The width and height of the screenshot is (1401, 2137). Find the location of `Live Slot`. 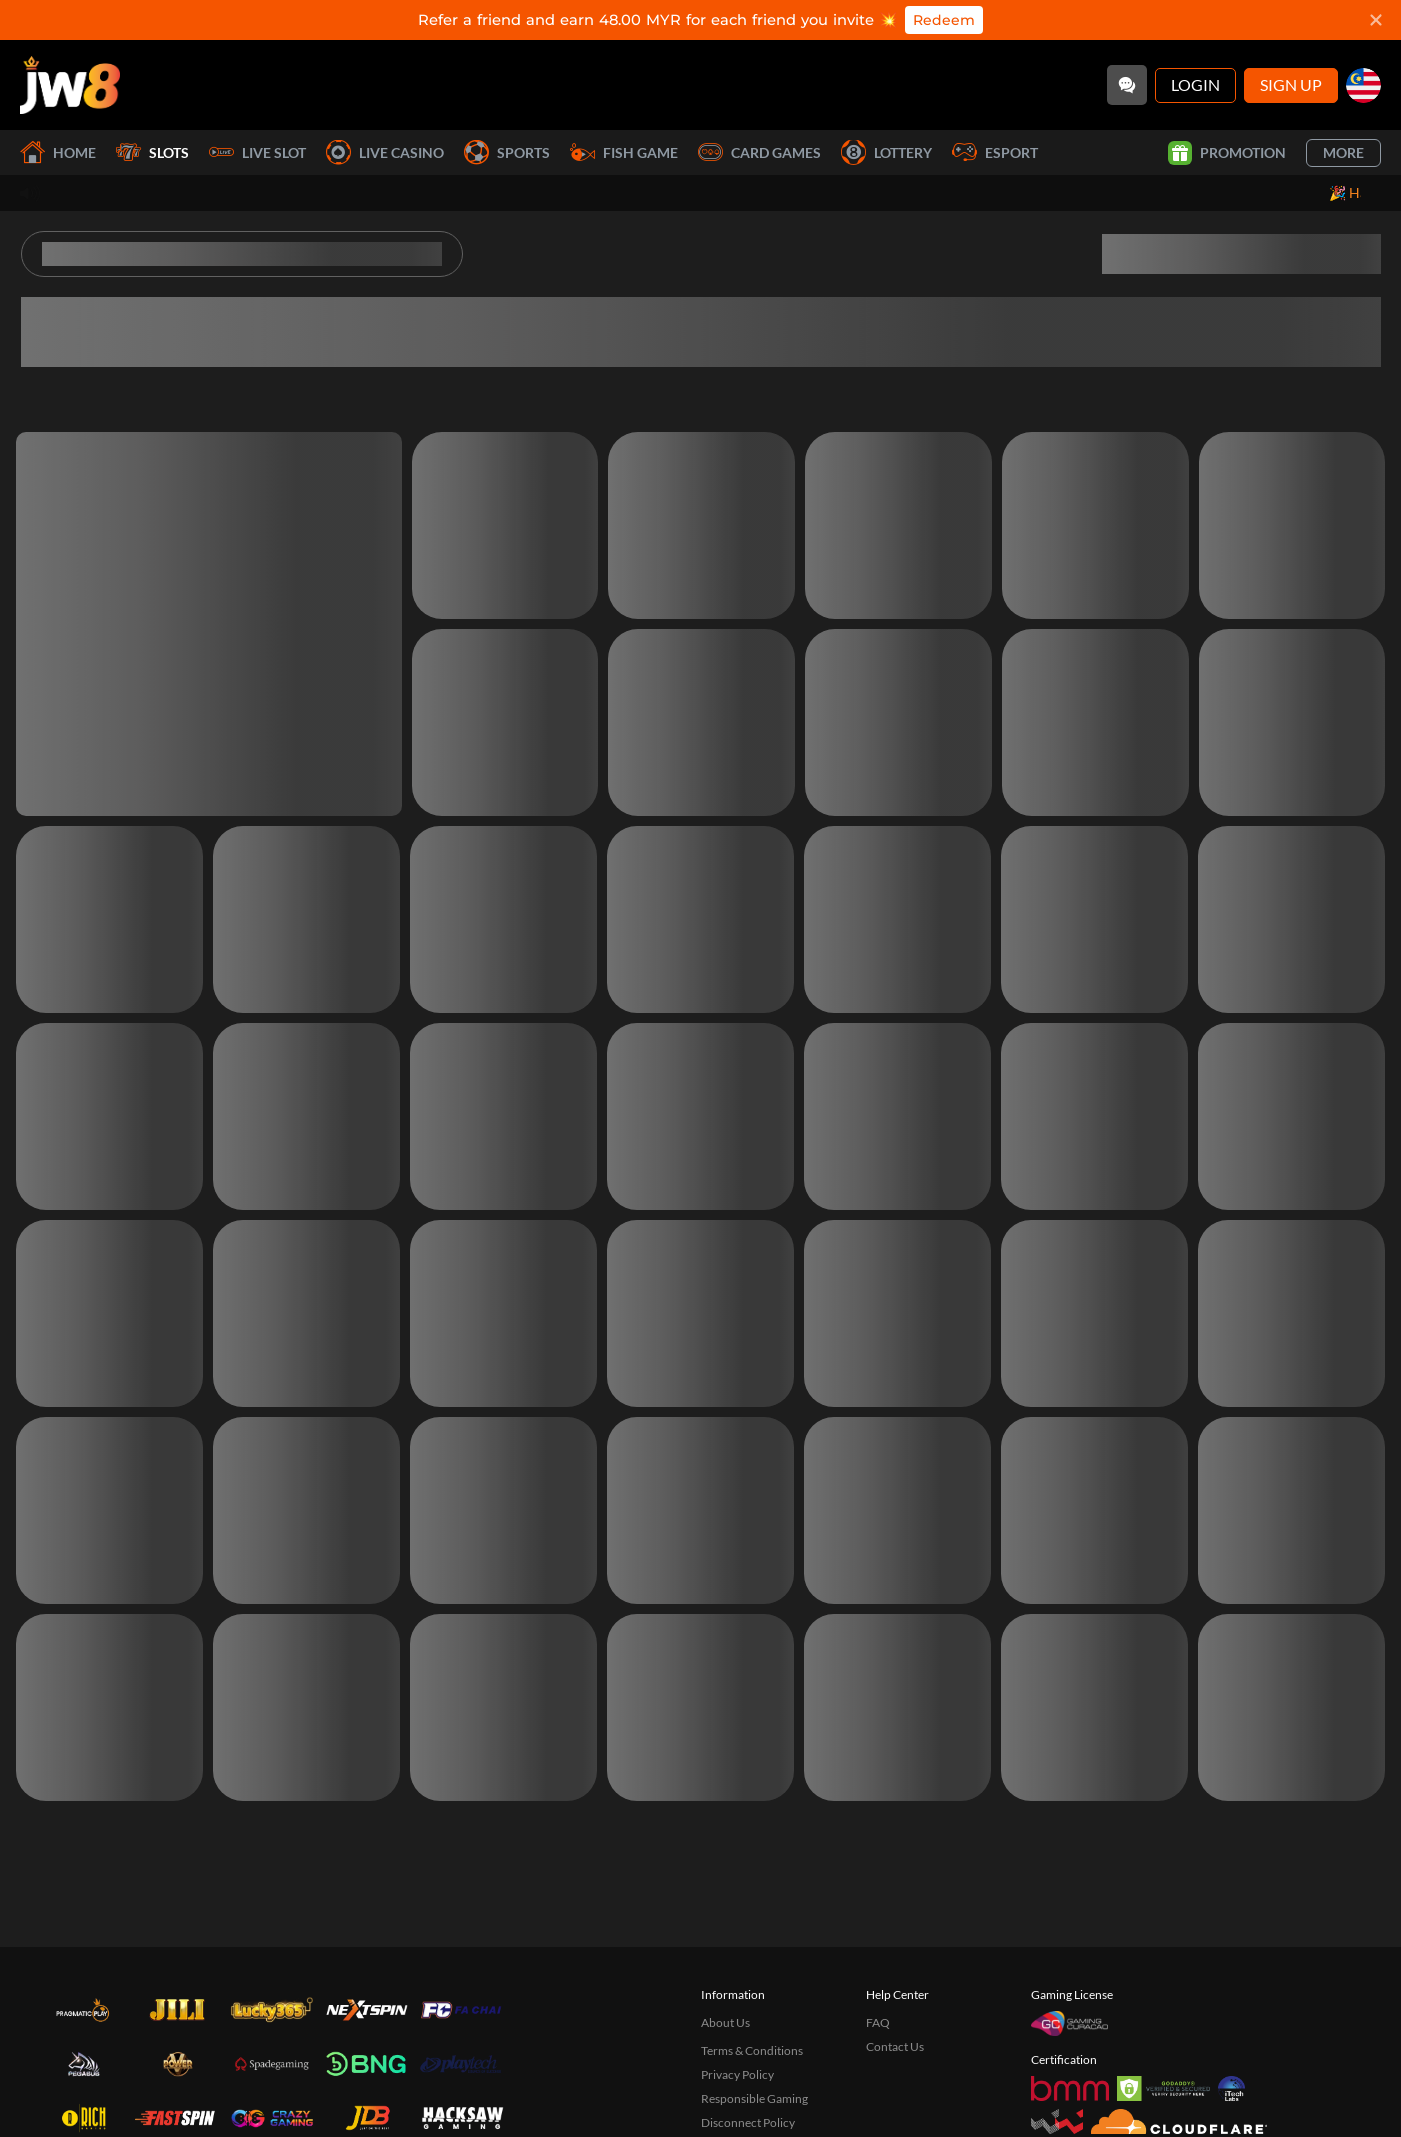

Live Slot is located at coordinates (257, 152).